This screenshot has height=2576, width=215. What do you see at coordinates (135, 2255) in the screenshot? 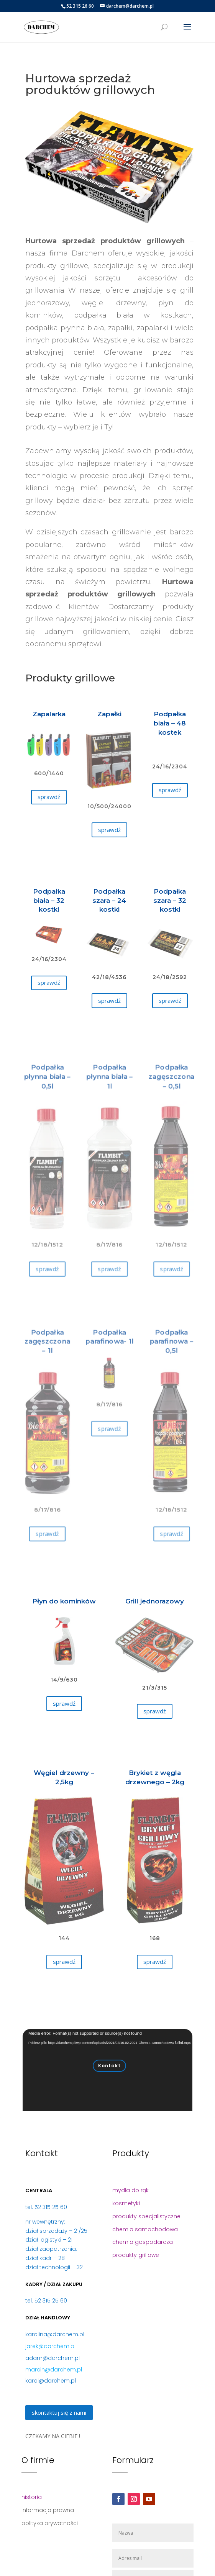
I see `produkty grillowe` at bounding box center [135, 2255].